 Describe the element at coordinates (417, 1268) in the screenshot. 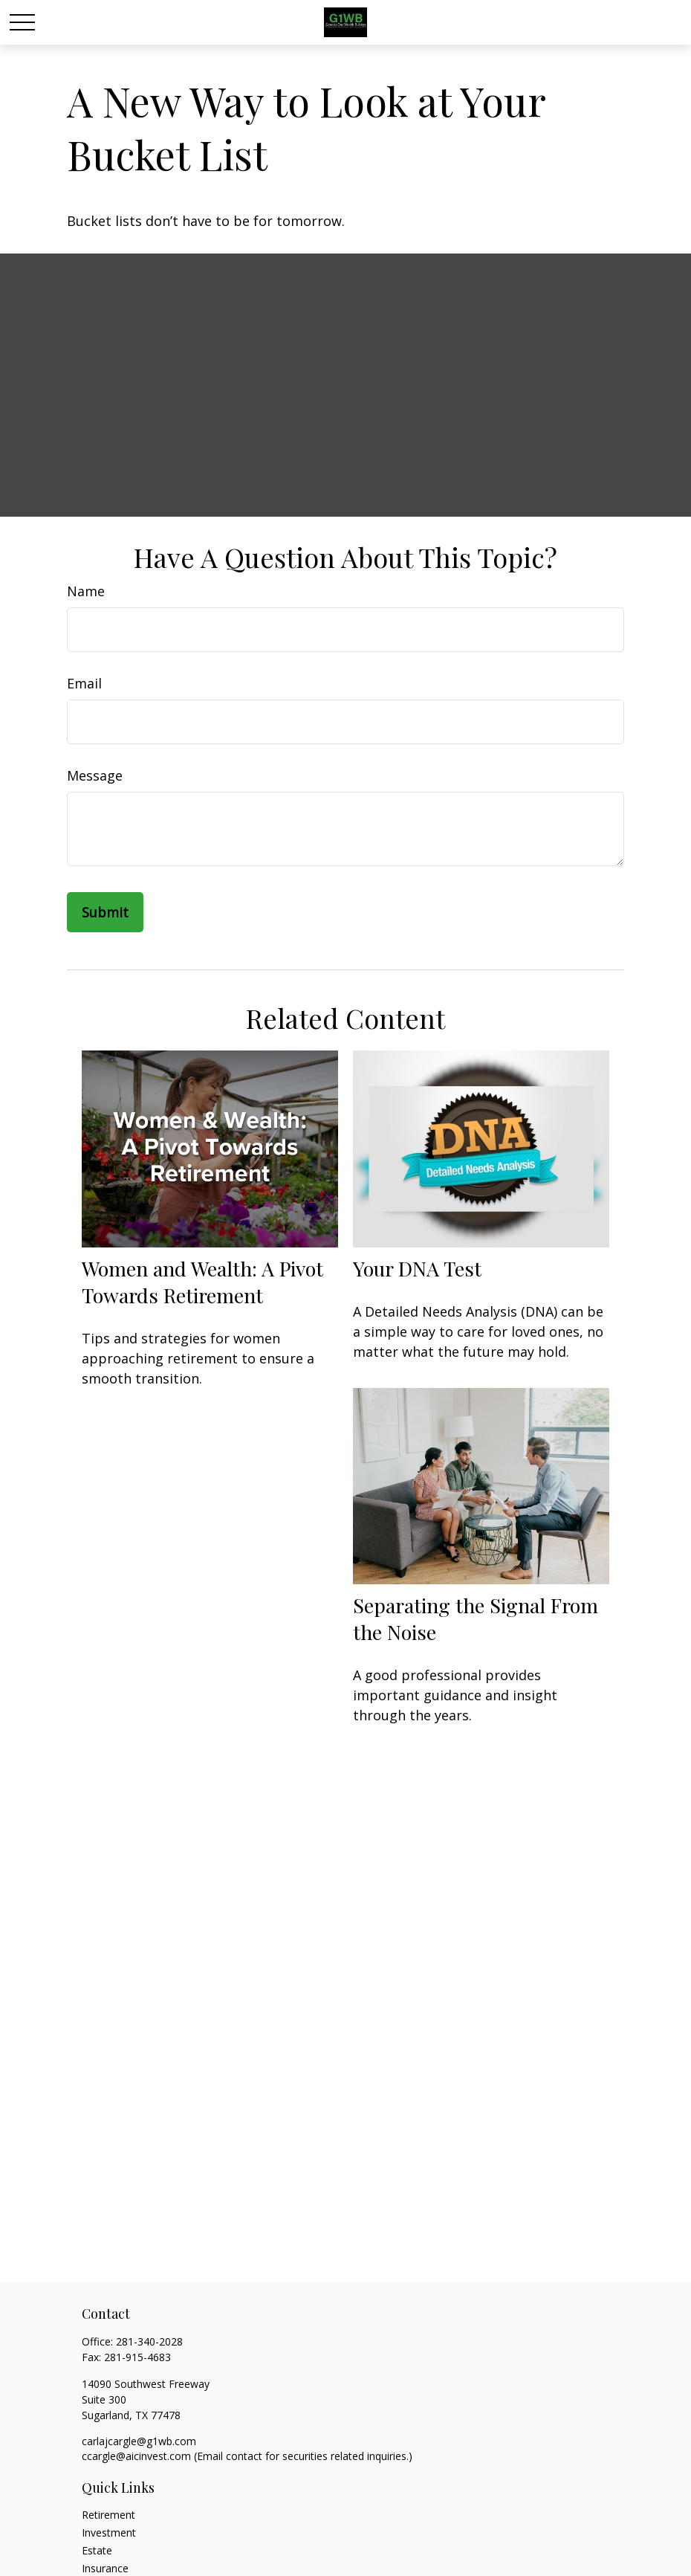

I see `Your DNA Test` at that location.